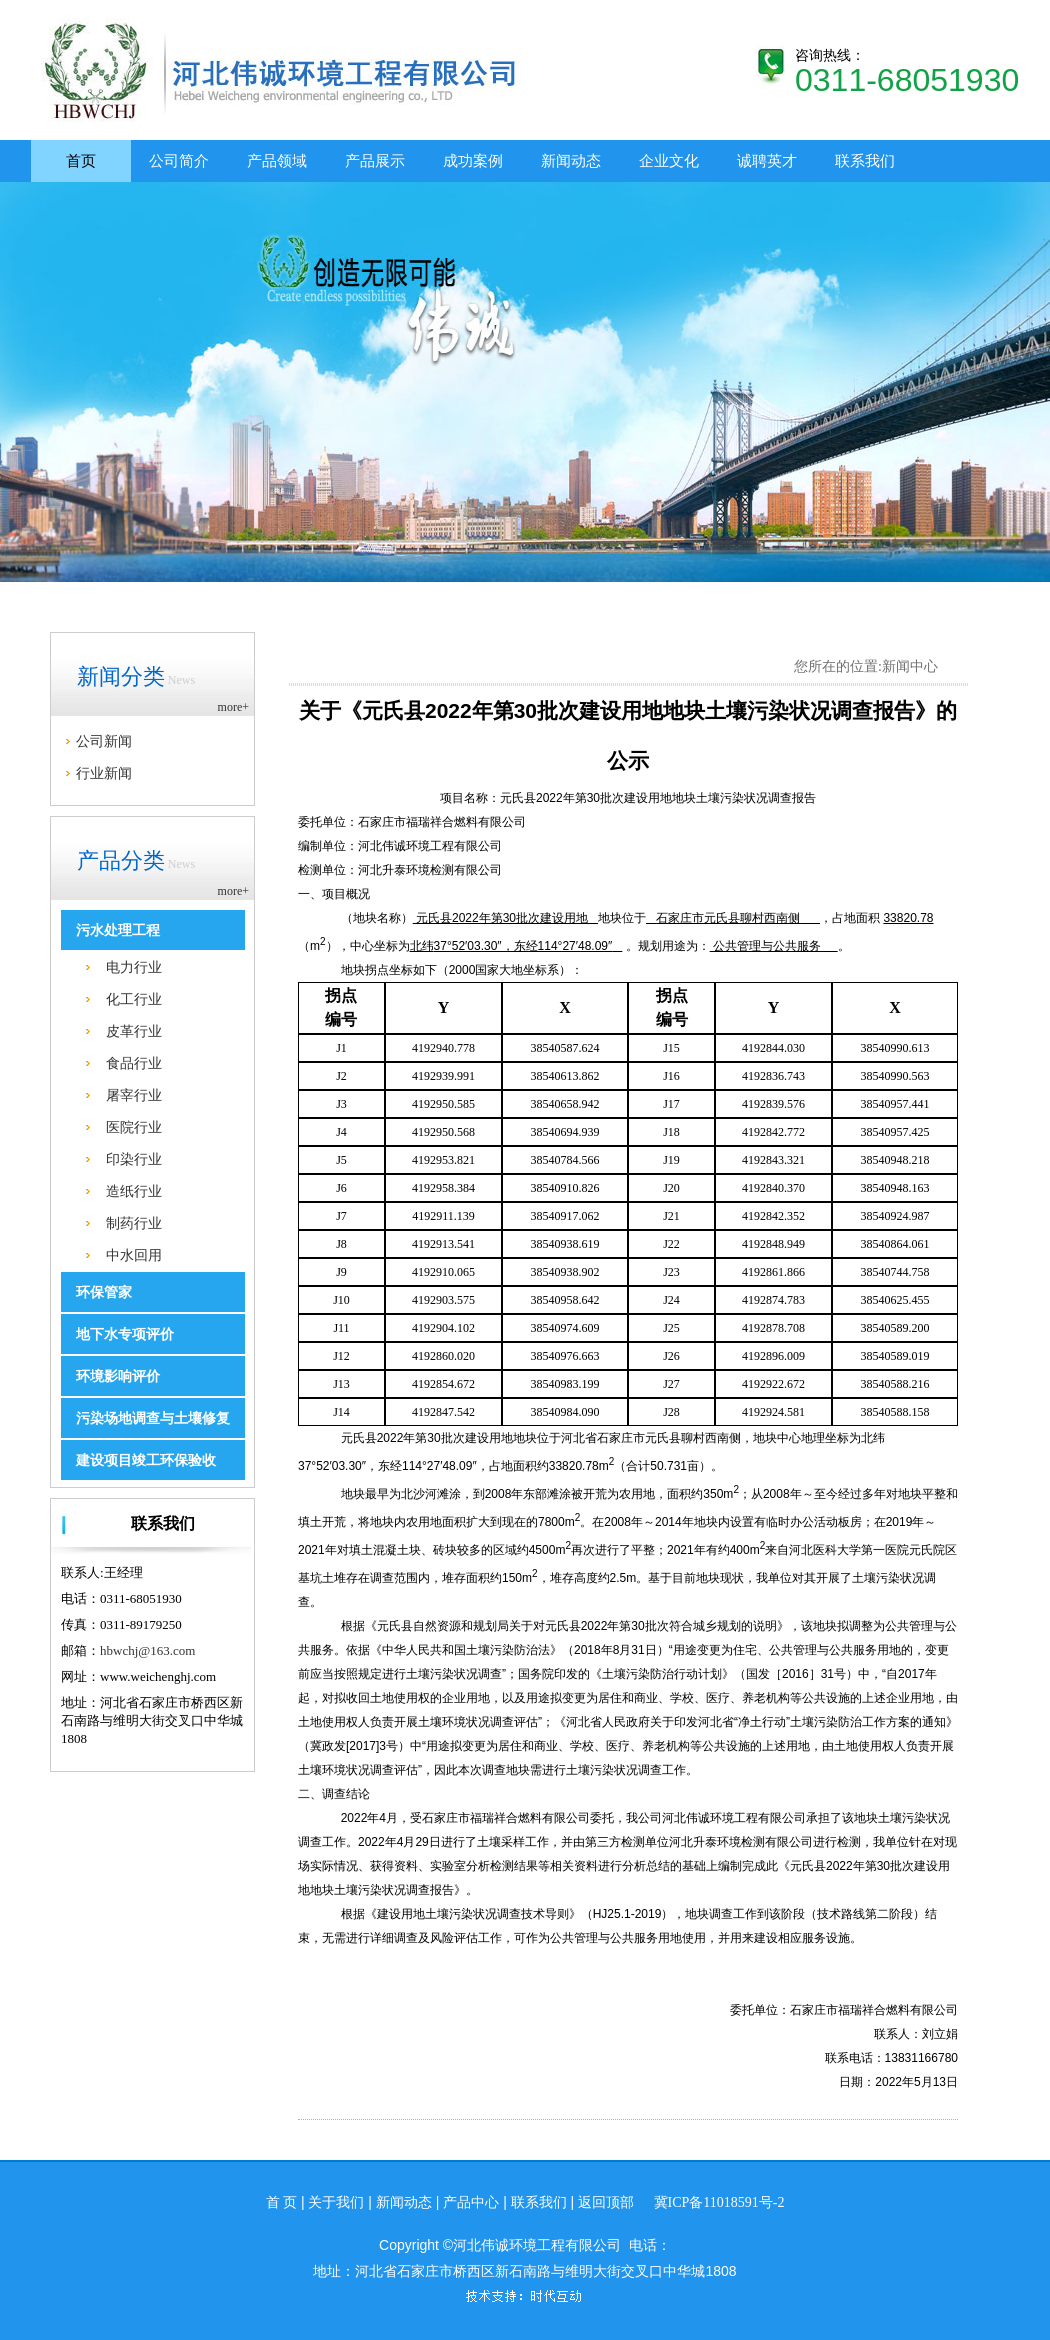  What do you see at coordinates (471, 2202) in the screenshot?
I see `产品中心` at bounding box center [471, 2202].